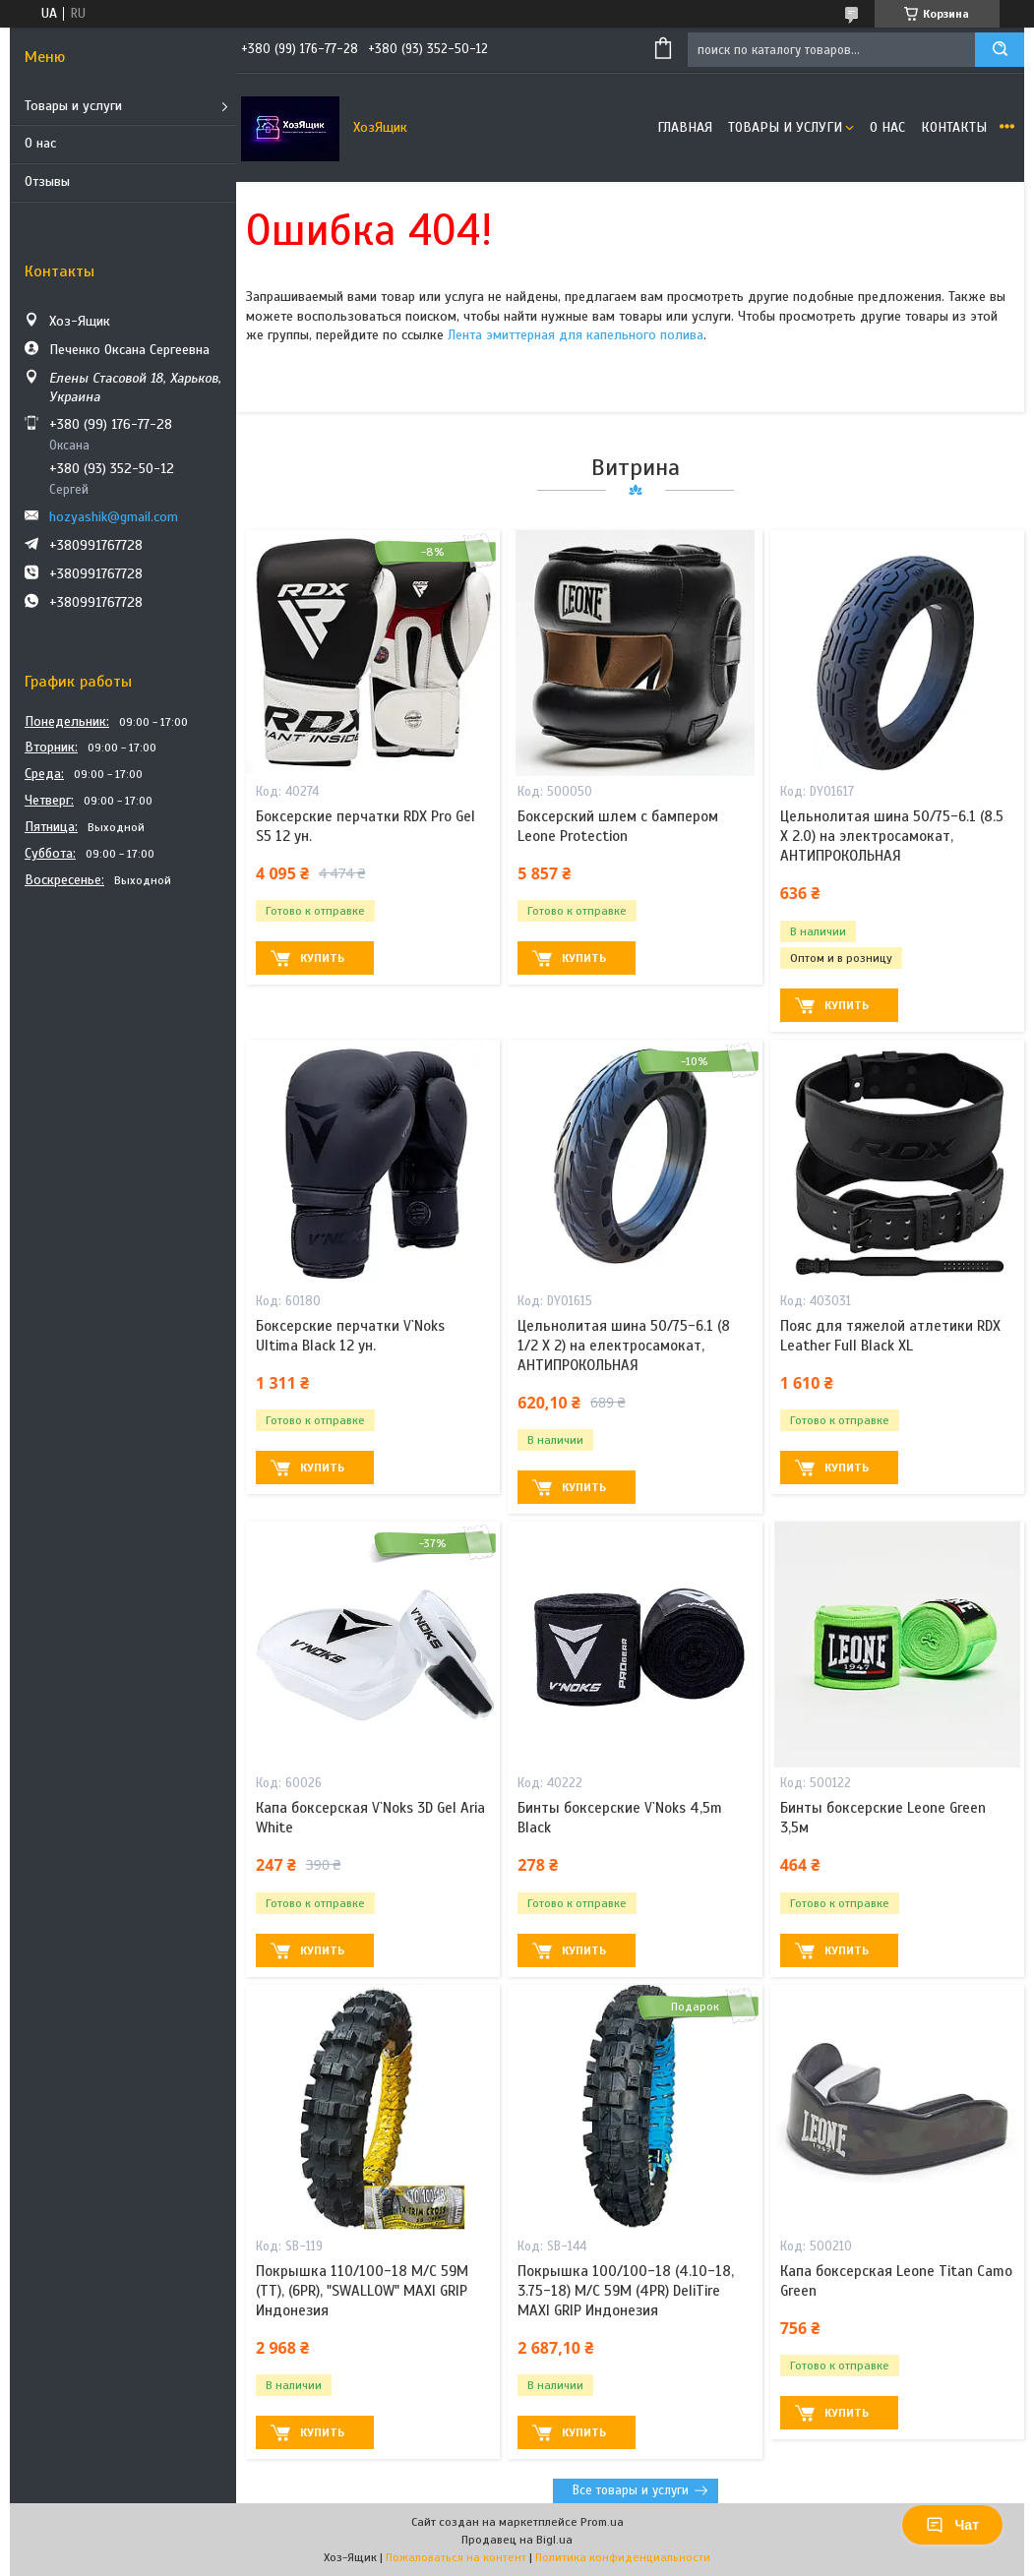 This screenshot has width=1034, height=2576. What do you see at coordinates (896, 2281) in the screenshot?
I see `Капа боксерская Leone Titan Camo Green` at bounding box center [896, 2281].